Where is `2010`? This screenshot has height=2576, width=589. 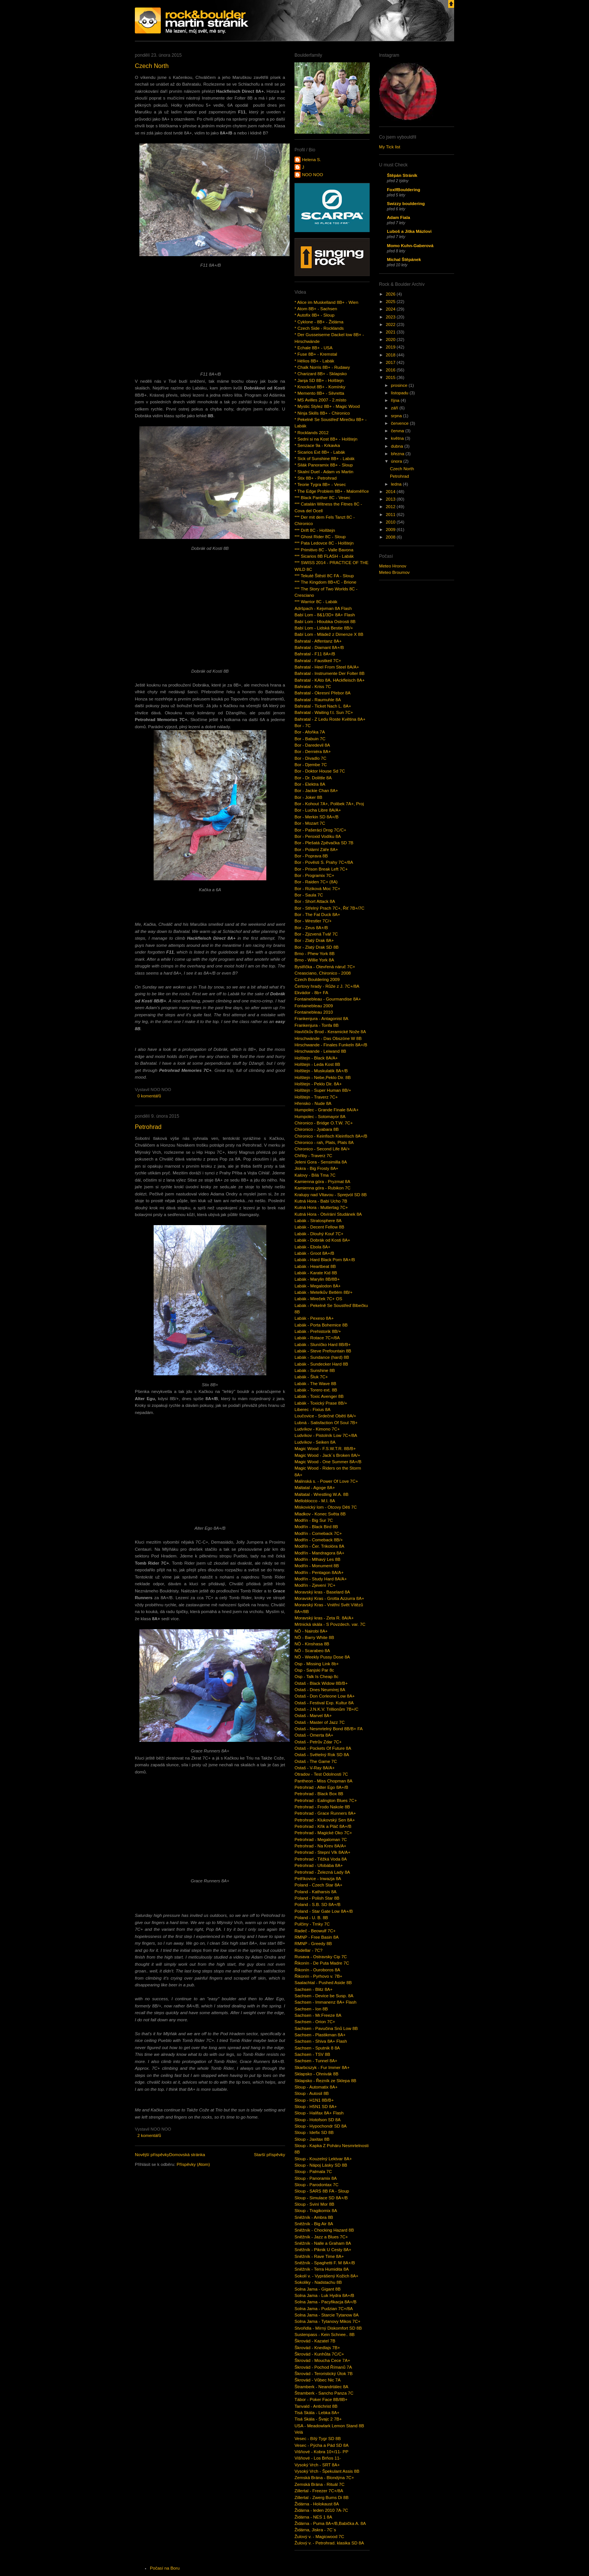 2010 is located at coordinates (391, 522).